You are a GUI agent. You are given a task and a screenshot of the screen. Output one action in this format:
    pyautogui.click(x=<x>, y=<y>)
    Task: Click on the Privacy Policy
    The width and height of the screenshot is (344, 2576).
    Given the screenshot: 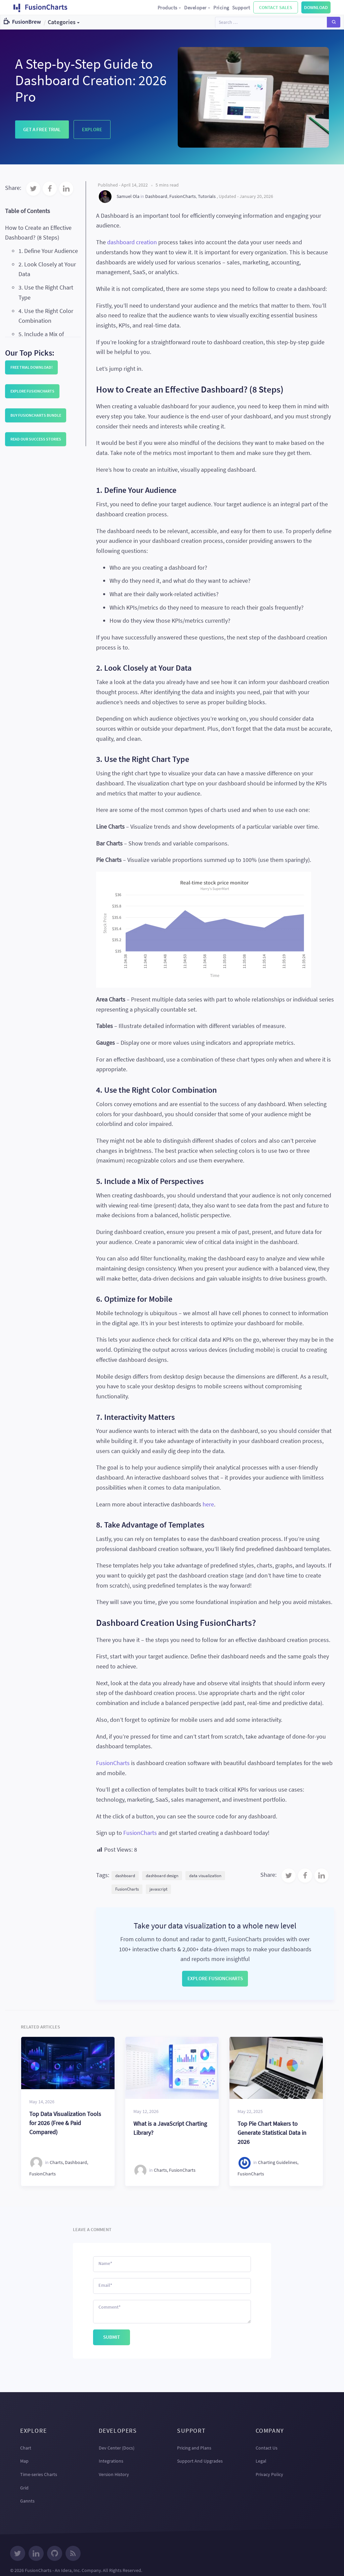 What is the action you would take?
    pyautogui.click(x=269, y=2474)
    